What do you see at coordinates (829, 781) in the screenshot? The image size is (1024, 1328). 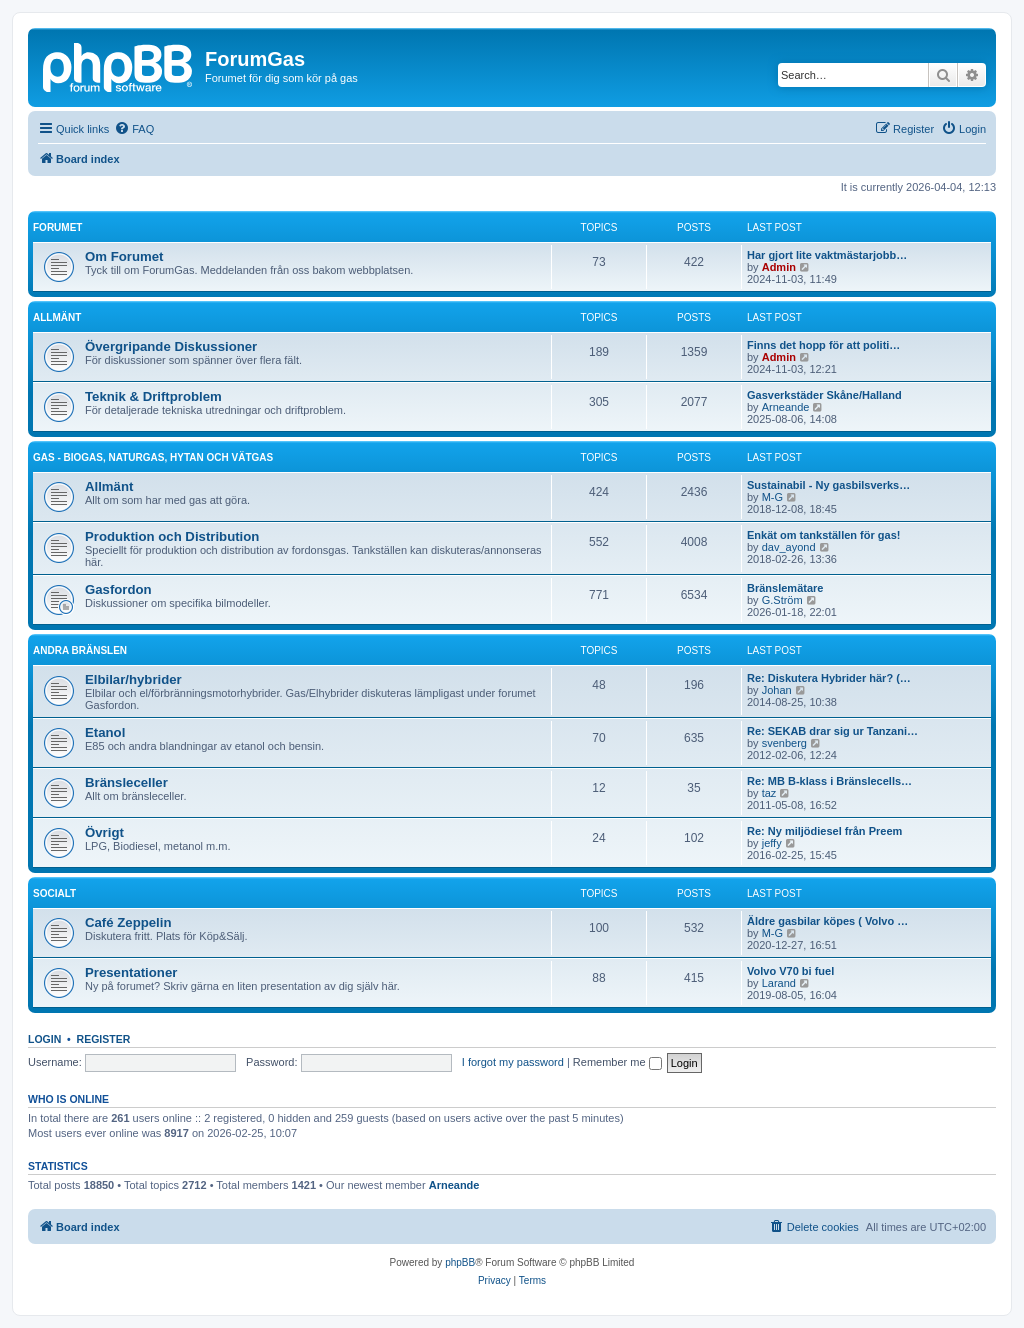 I see `Re: MB B-klass i Bränslecells…` at bounding box center [829, 781].